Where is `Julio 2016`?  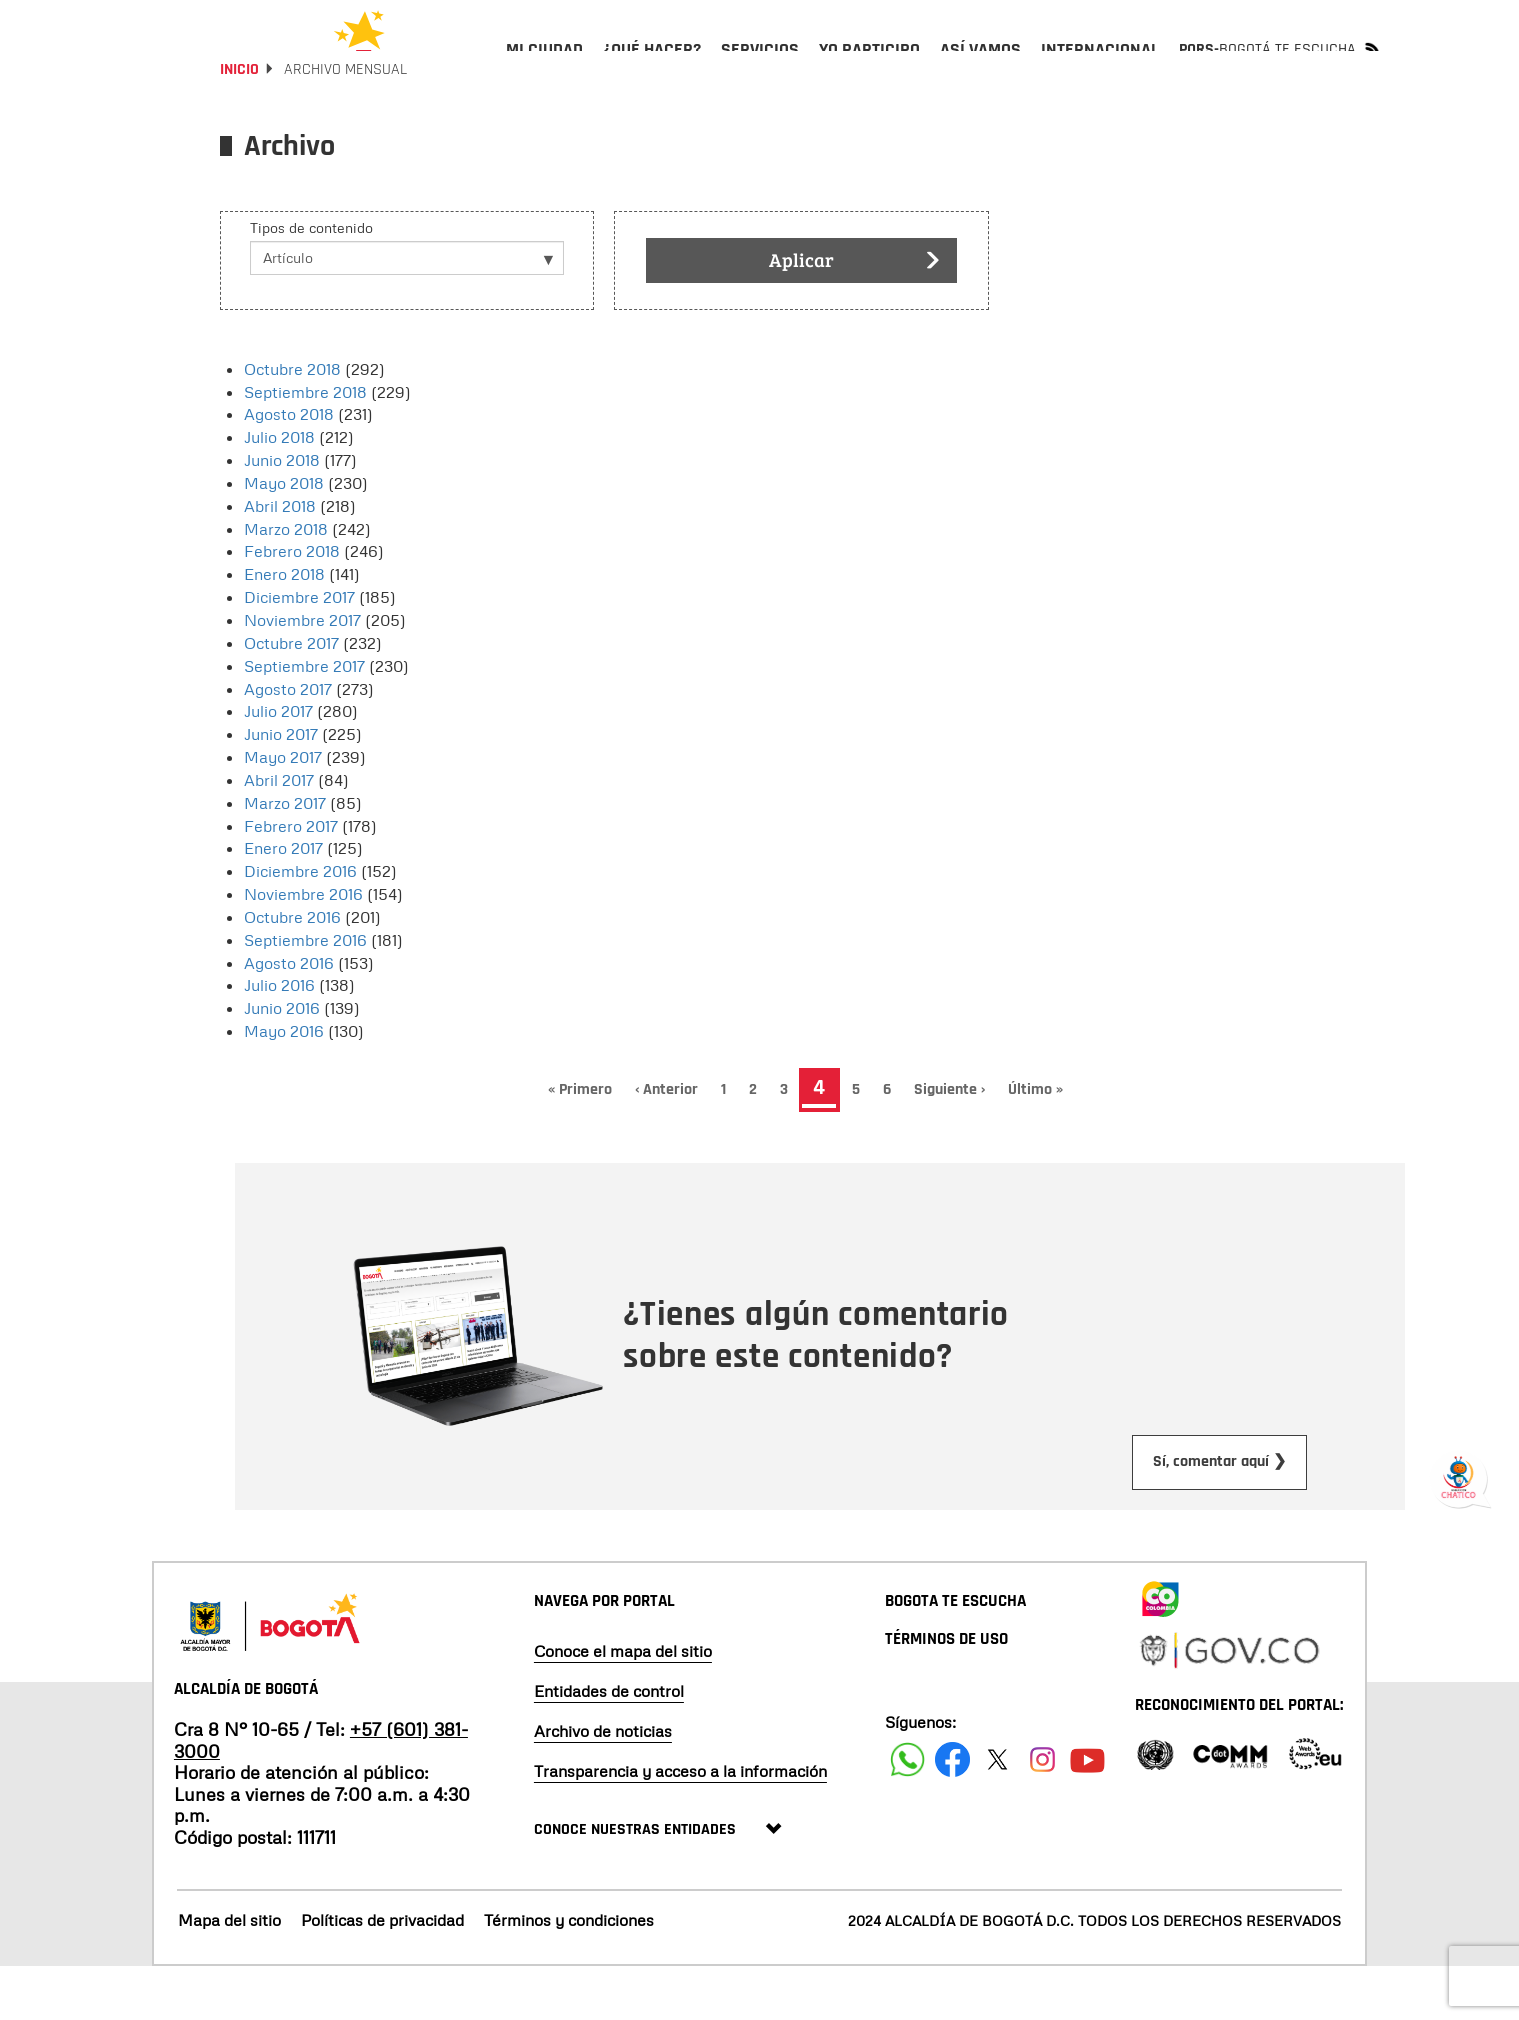 Julio 2016 is located at coordinates (279, 1039).